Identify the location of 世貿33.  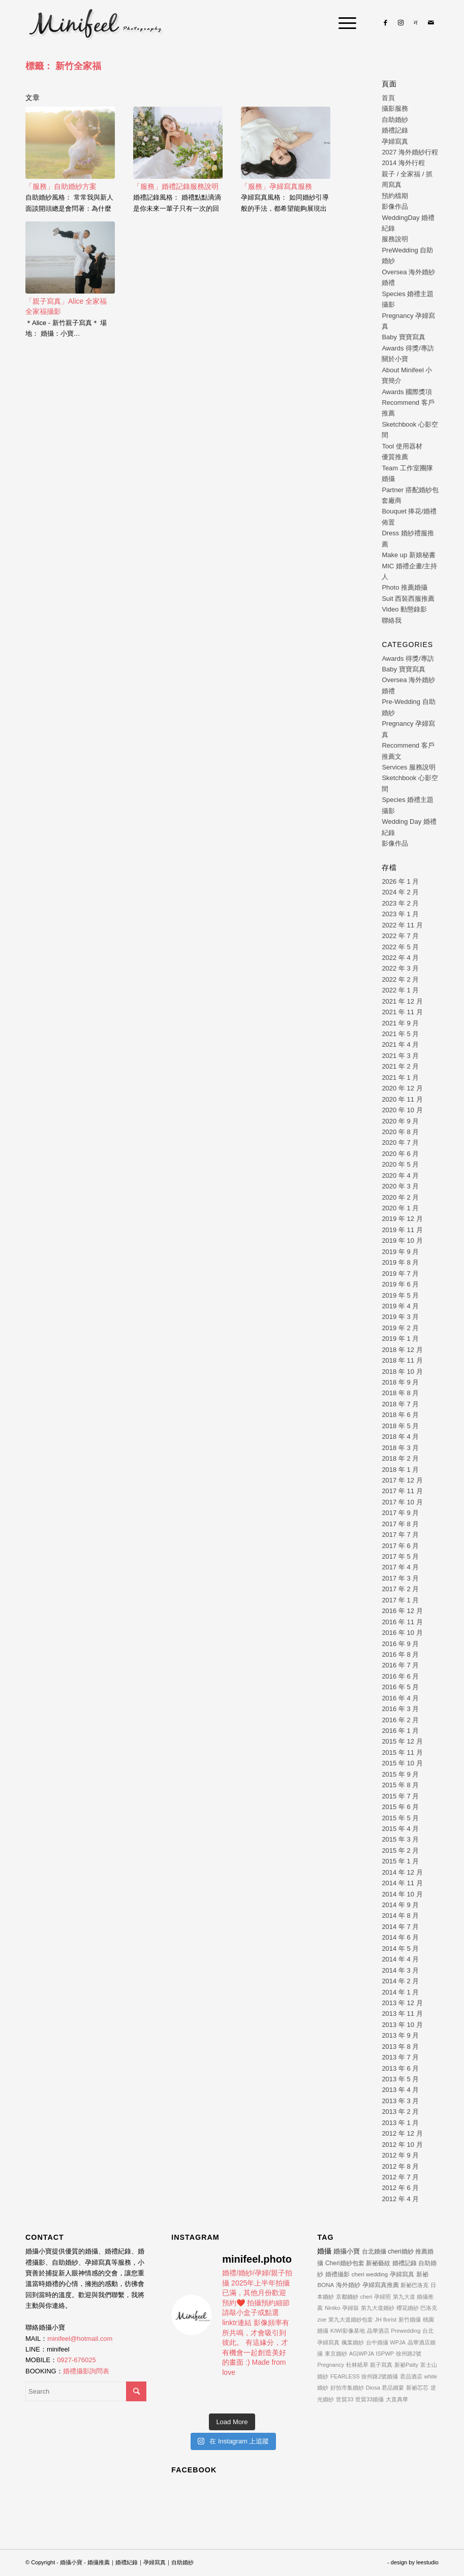
(344, 2399).